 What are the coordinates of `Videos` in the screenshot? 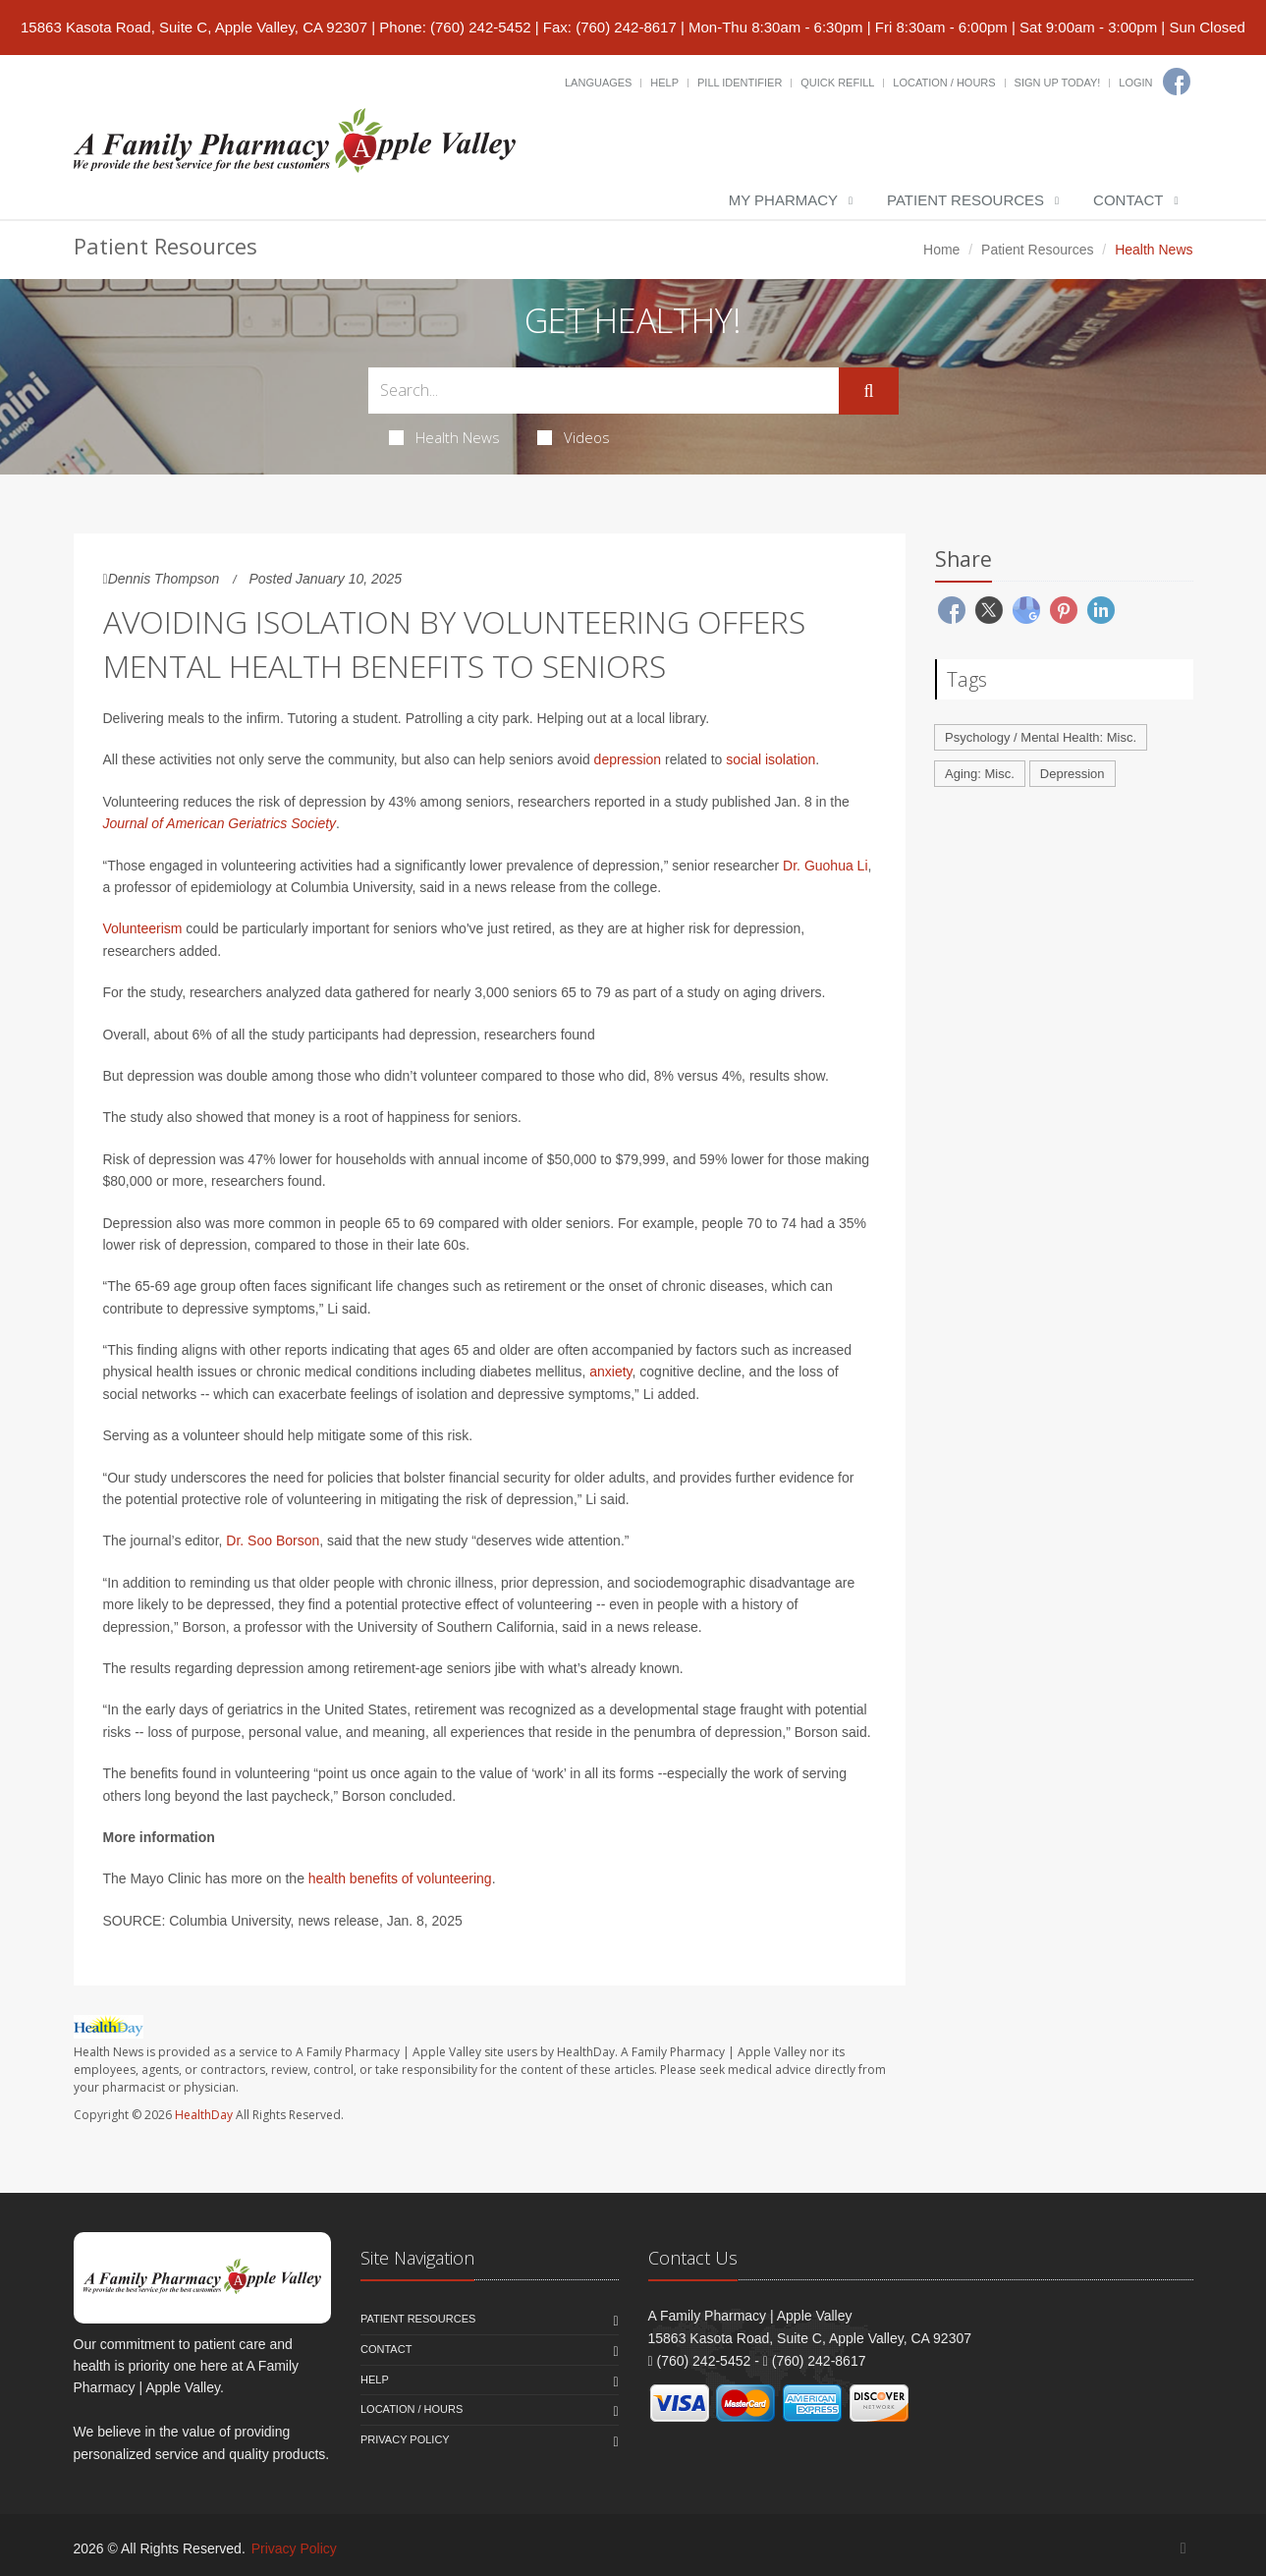 It's located at (573, 437).